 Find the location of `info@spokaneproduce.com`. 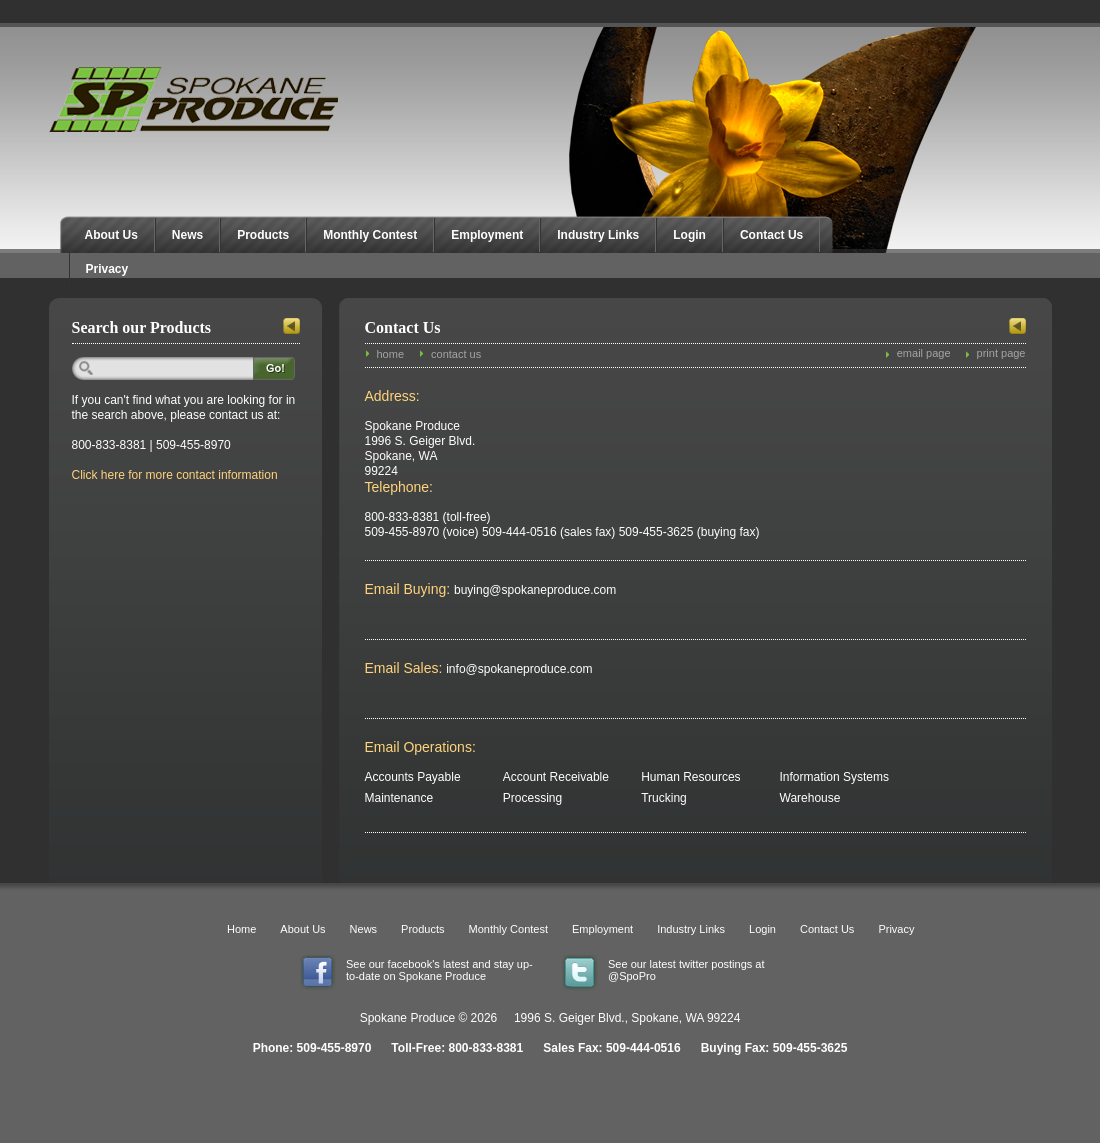

info@spokaneproduce.com is located at coordinates (506, 669).